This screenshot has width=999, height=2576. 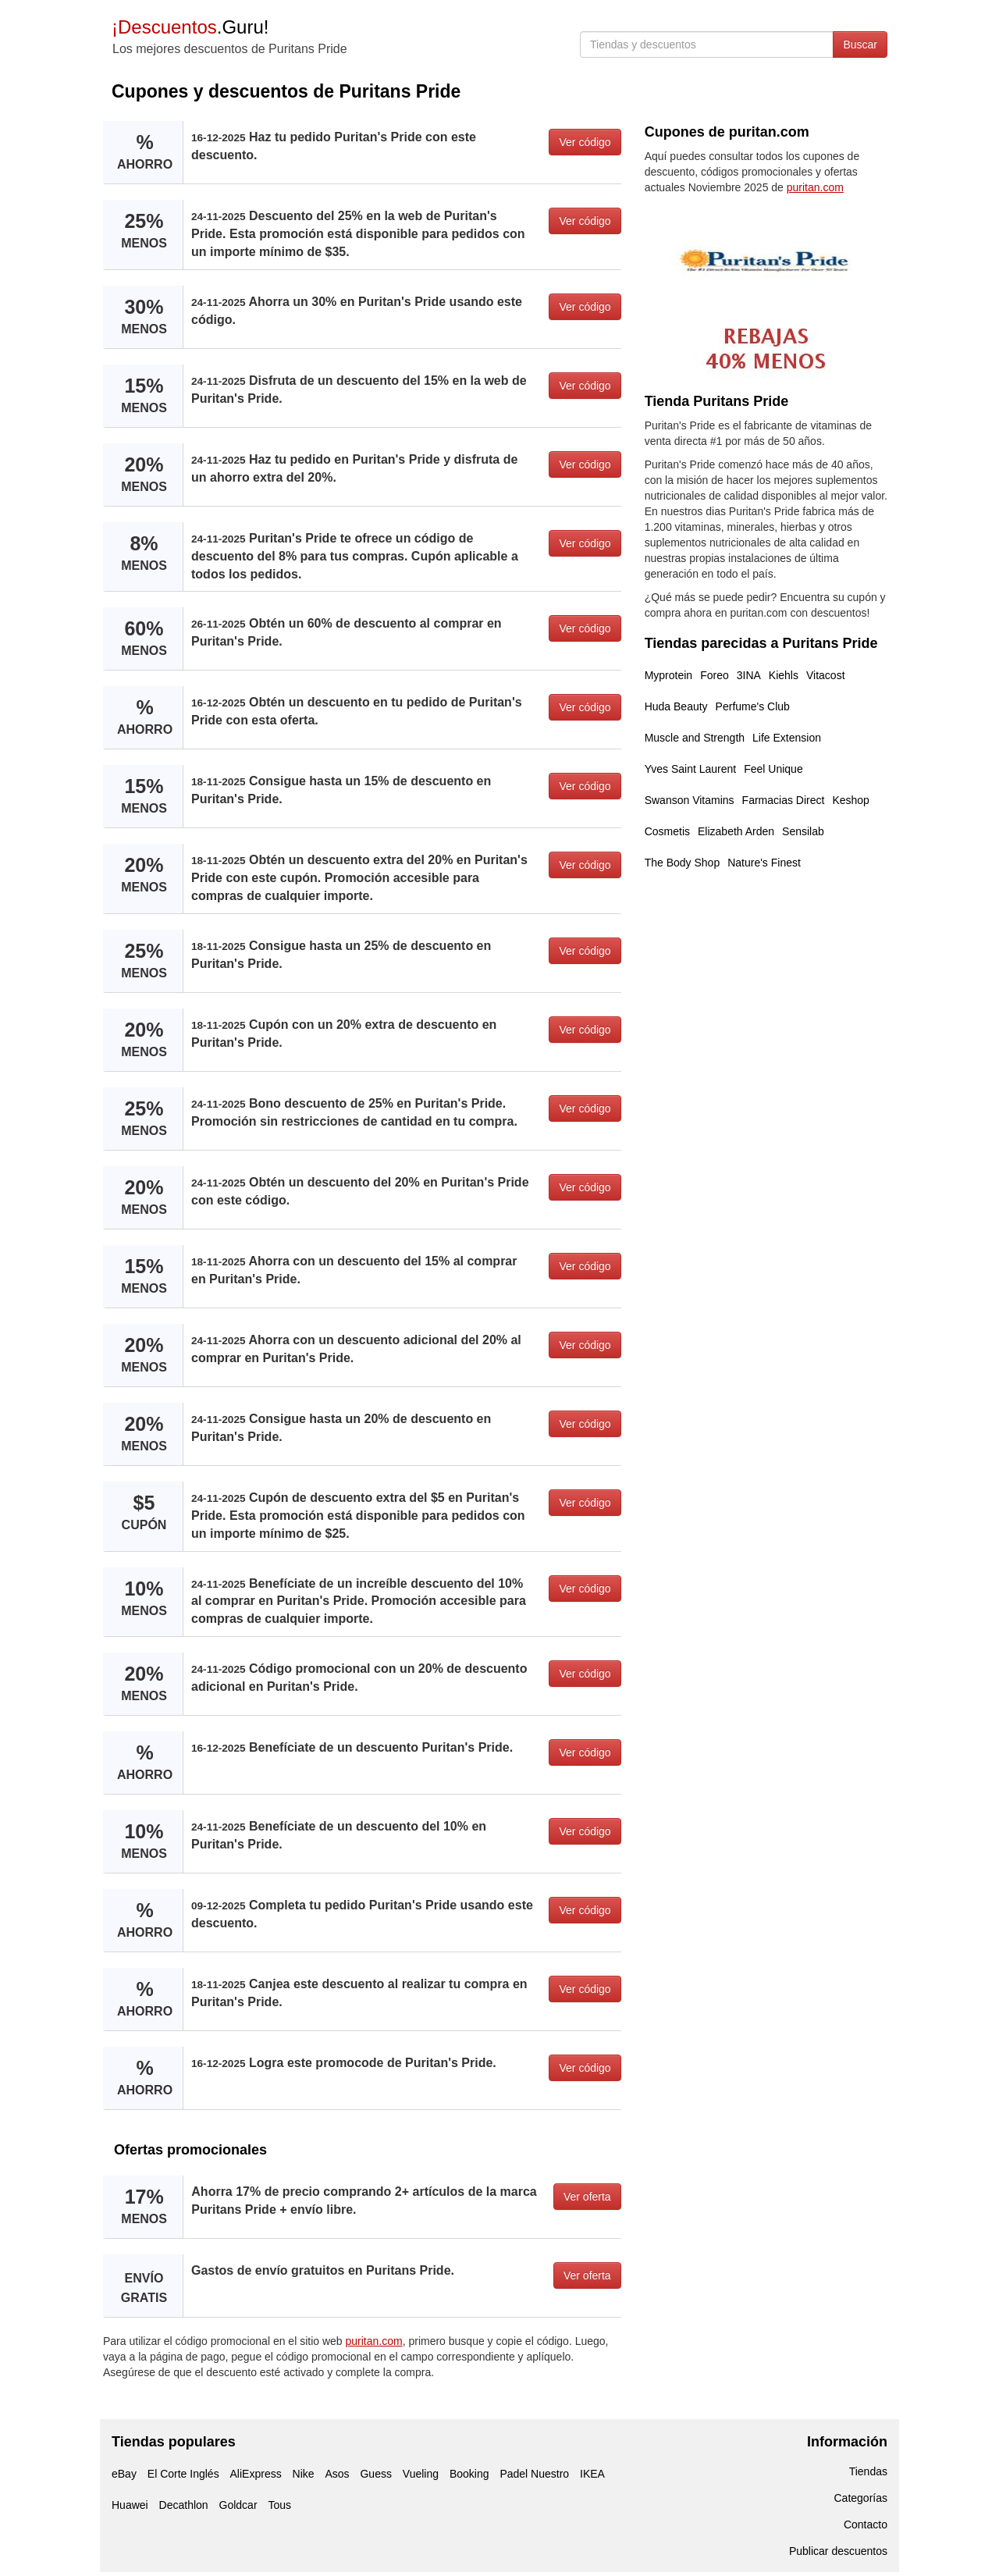 I want to click on Huda Beauty, so click(x=676, y=706).